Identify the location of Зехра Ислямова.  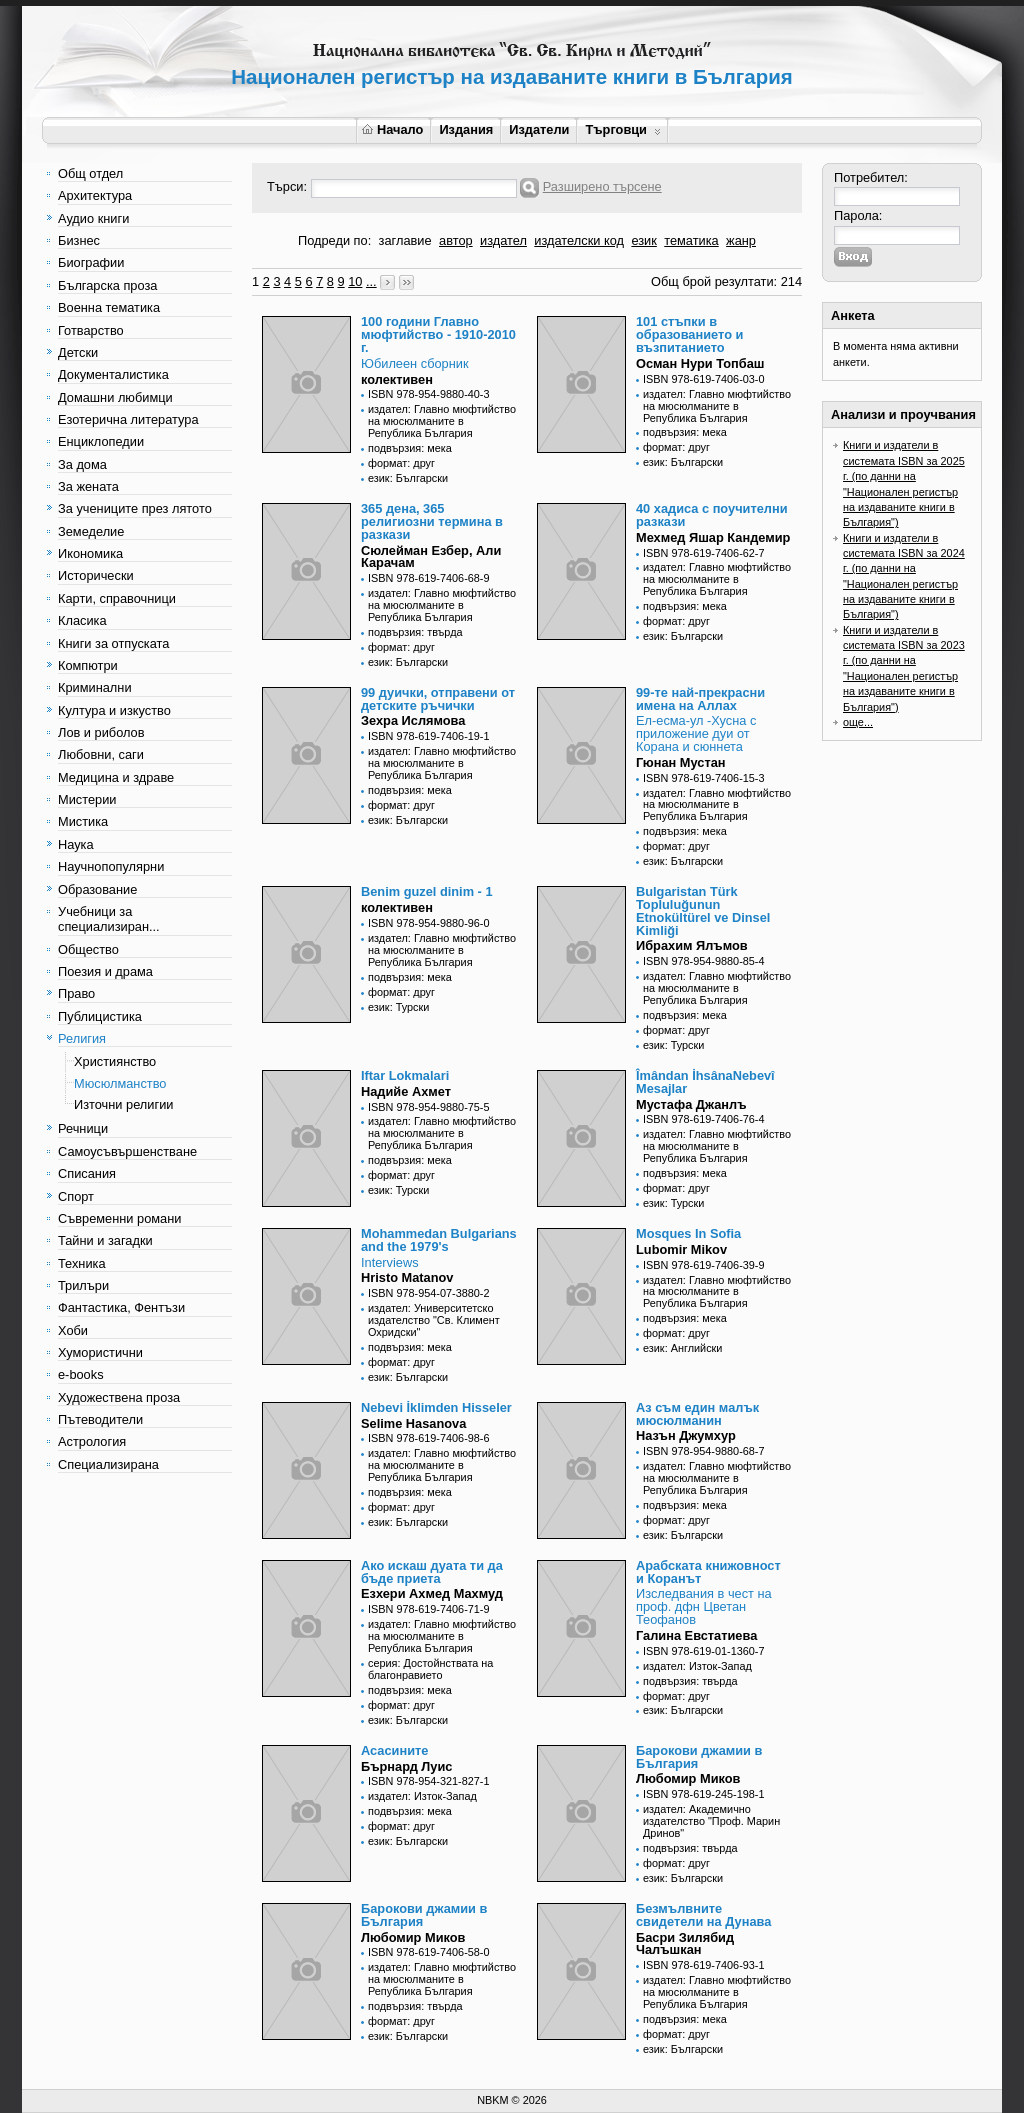
(413, 720).